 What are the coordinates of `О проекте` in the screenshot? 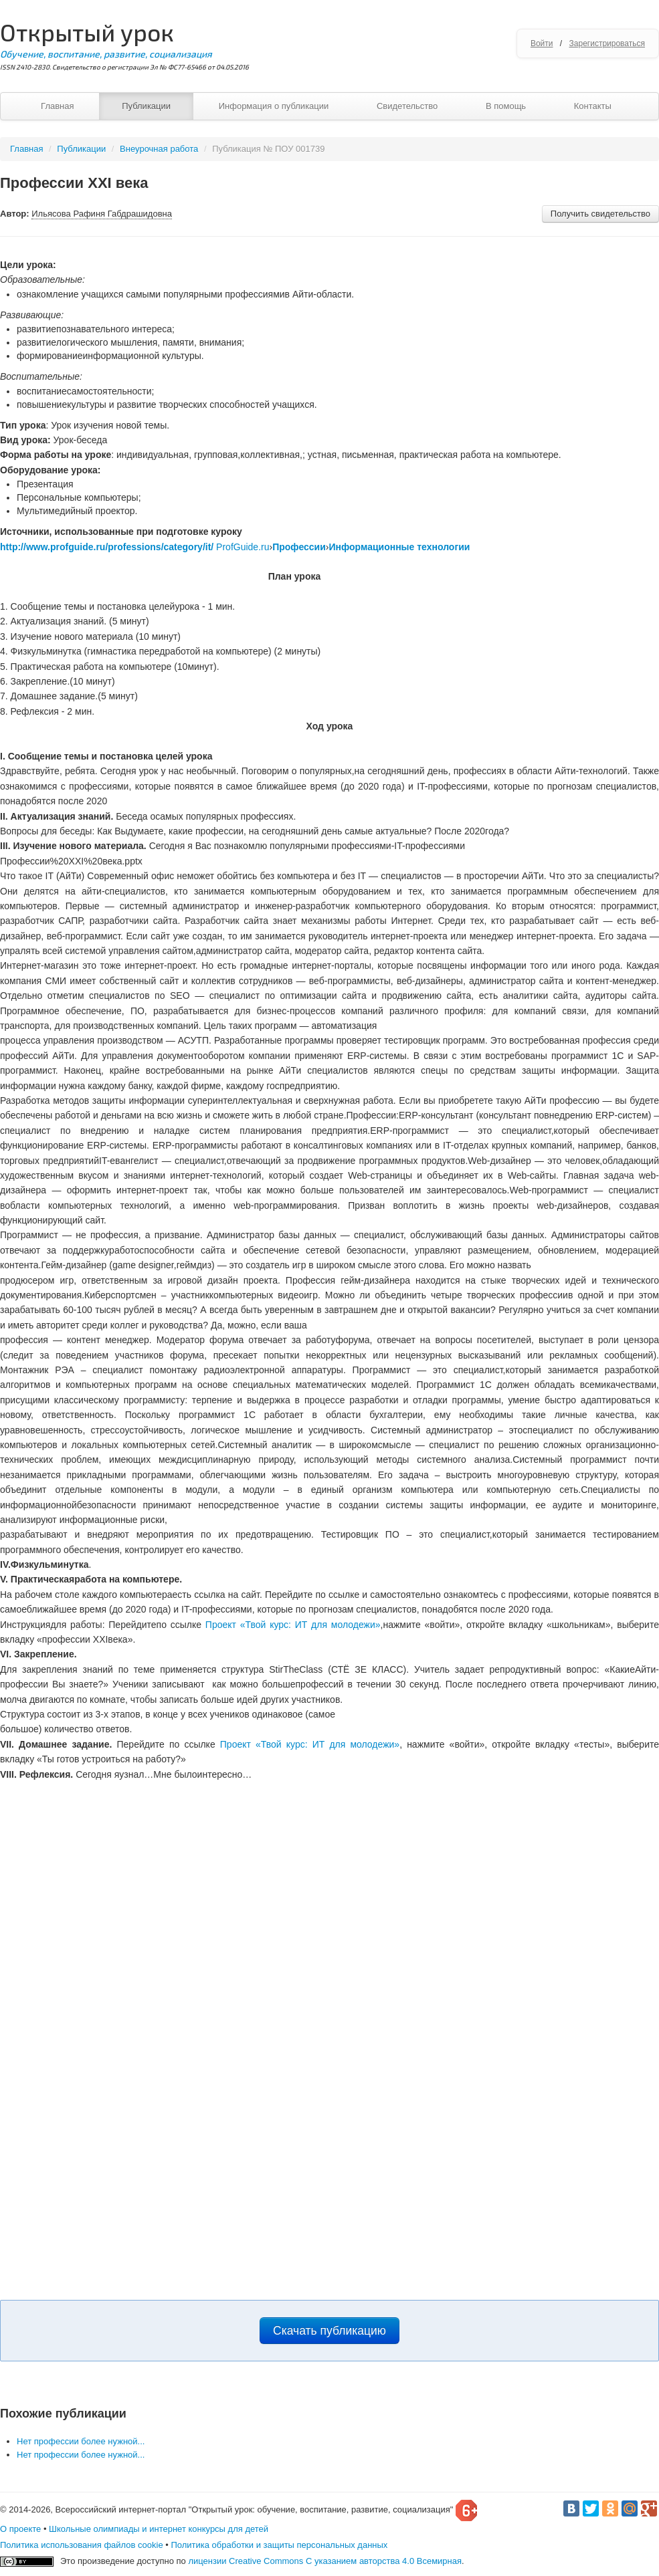 It's located at (20, 2529).